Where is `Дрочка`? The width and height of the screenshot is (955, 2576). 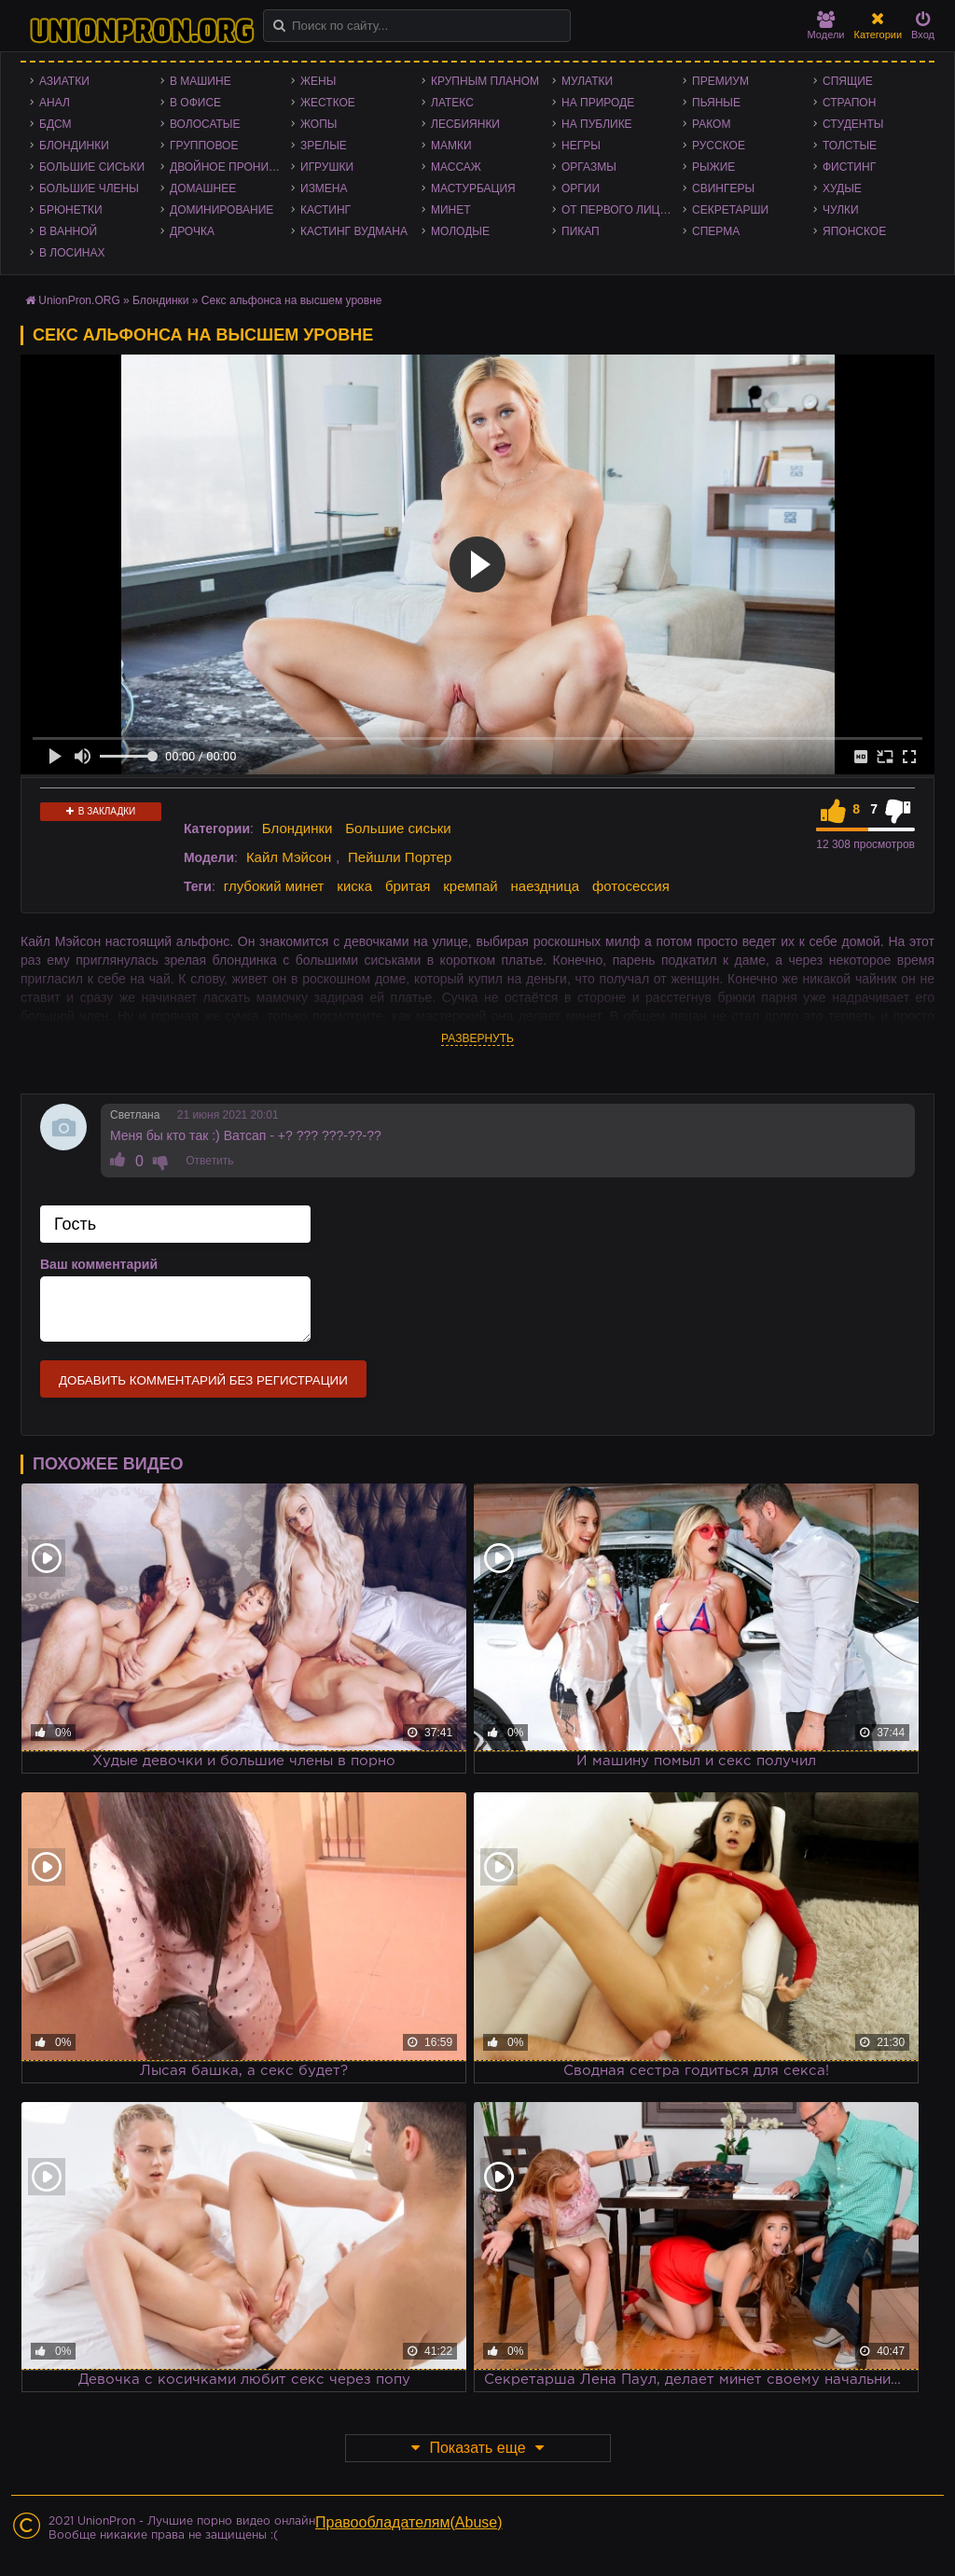
Дрочка is located at coordinates (192, 231).